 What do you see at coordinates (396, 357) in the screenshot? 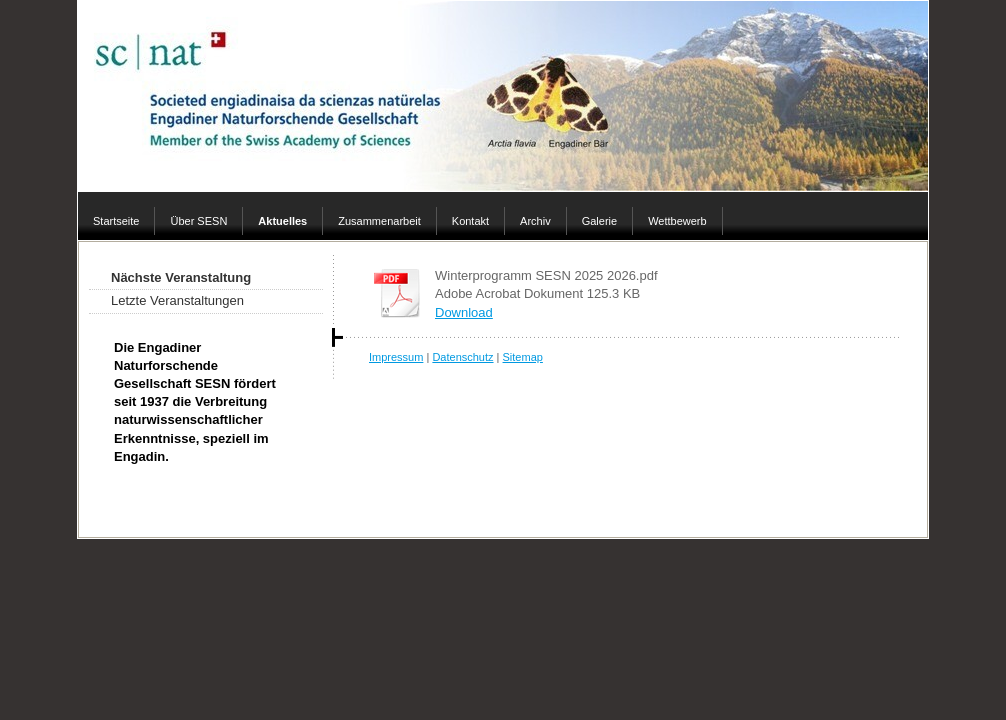
I see `Impressum` at bounding box center [396, 357].